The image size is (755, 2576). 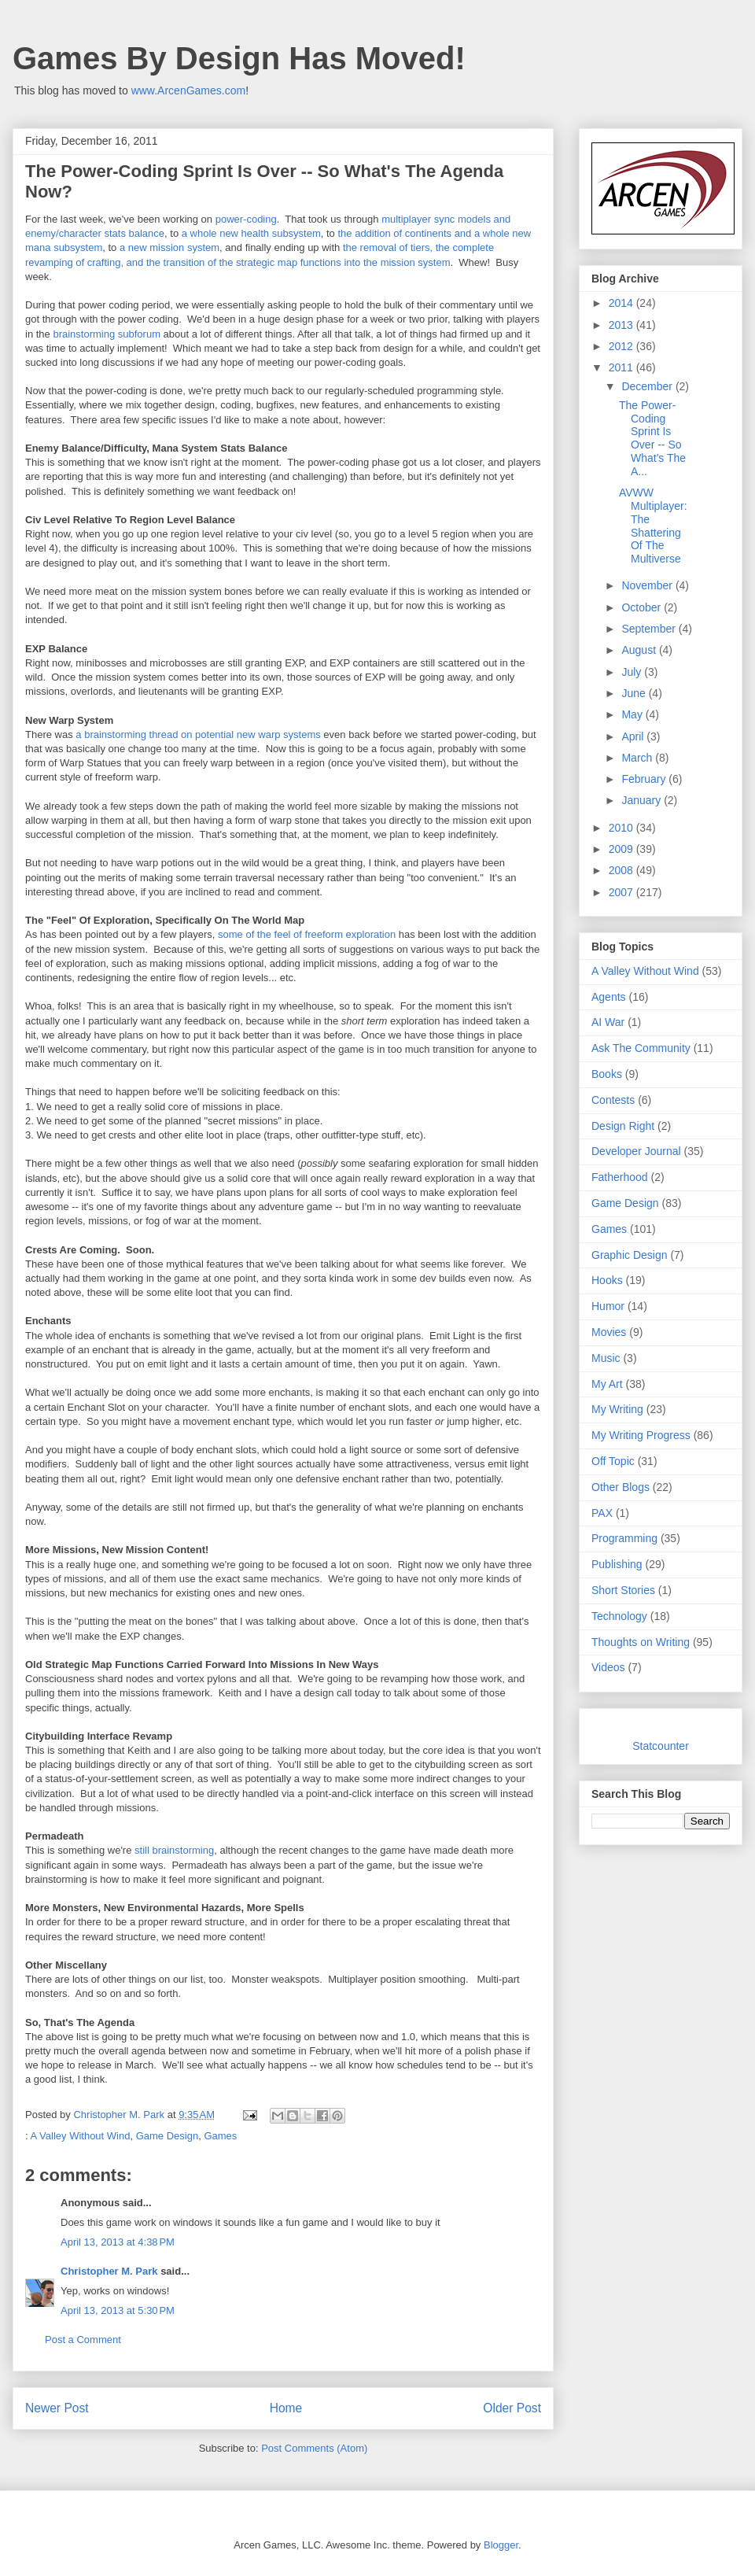 What do you see at coordinates (608, 1667) in the screenshot?
I see `Videos` at bounding box center [608, 1667].